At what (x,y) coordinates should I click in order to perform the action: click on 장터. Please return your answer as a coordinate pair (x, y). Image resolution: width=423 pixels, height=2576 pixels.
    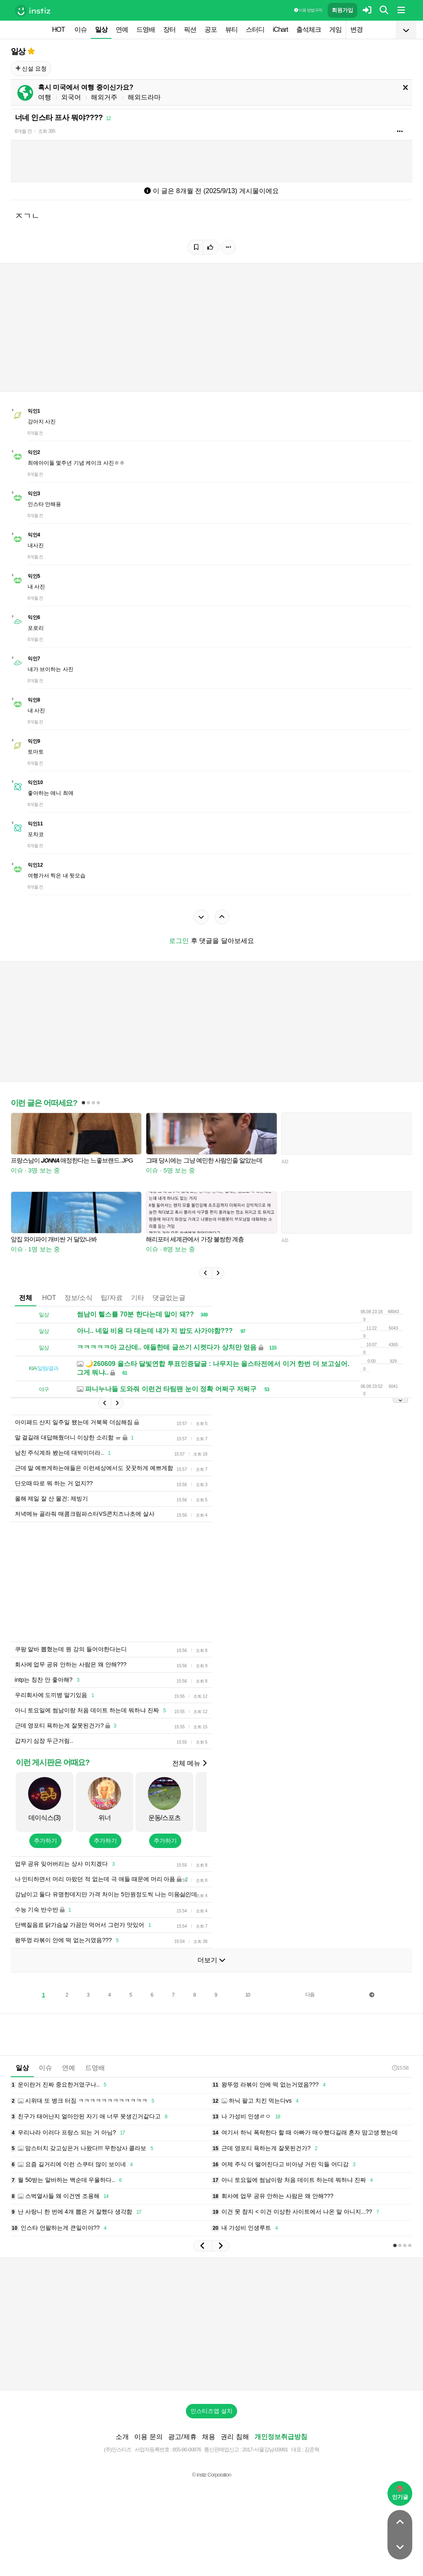
    Looking at the image, I should click on (169, 29).